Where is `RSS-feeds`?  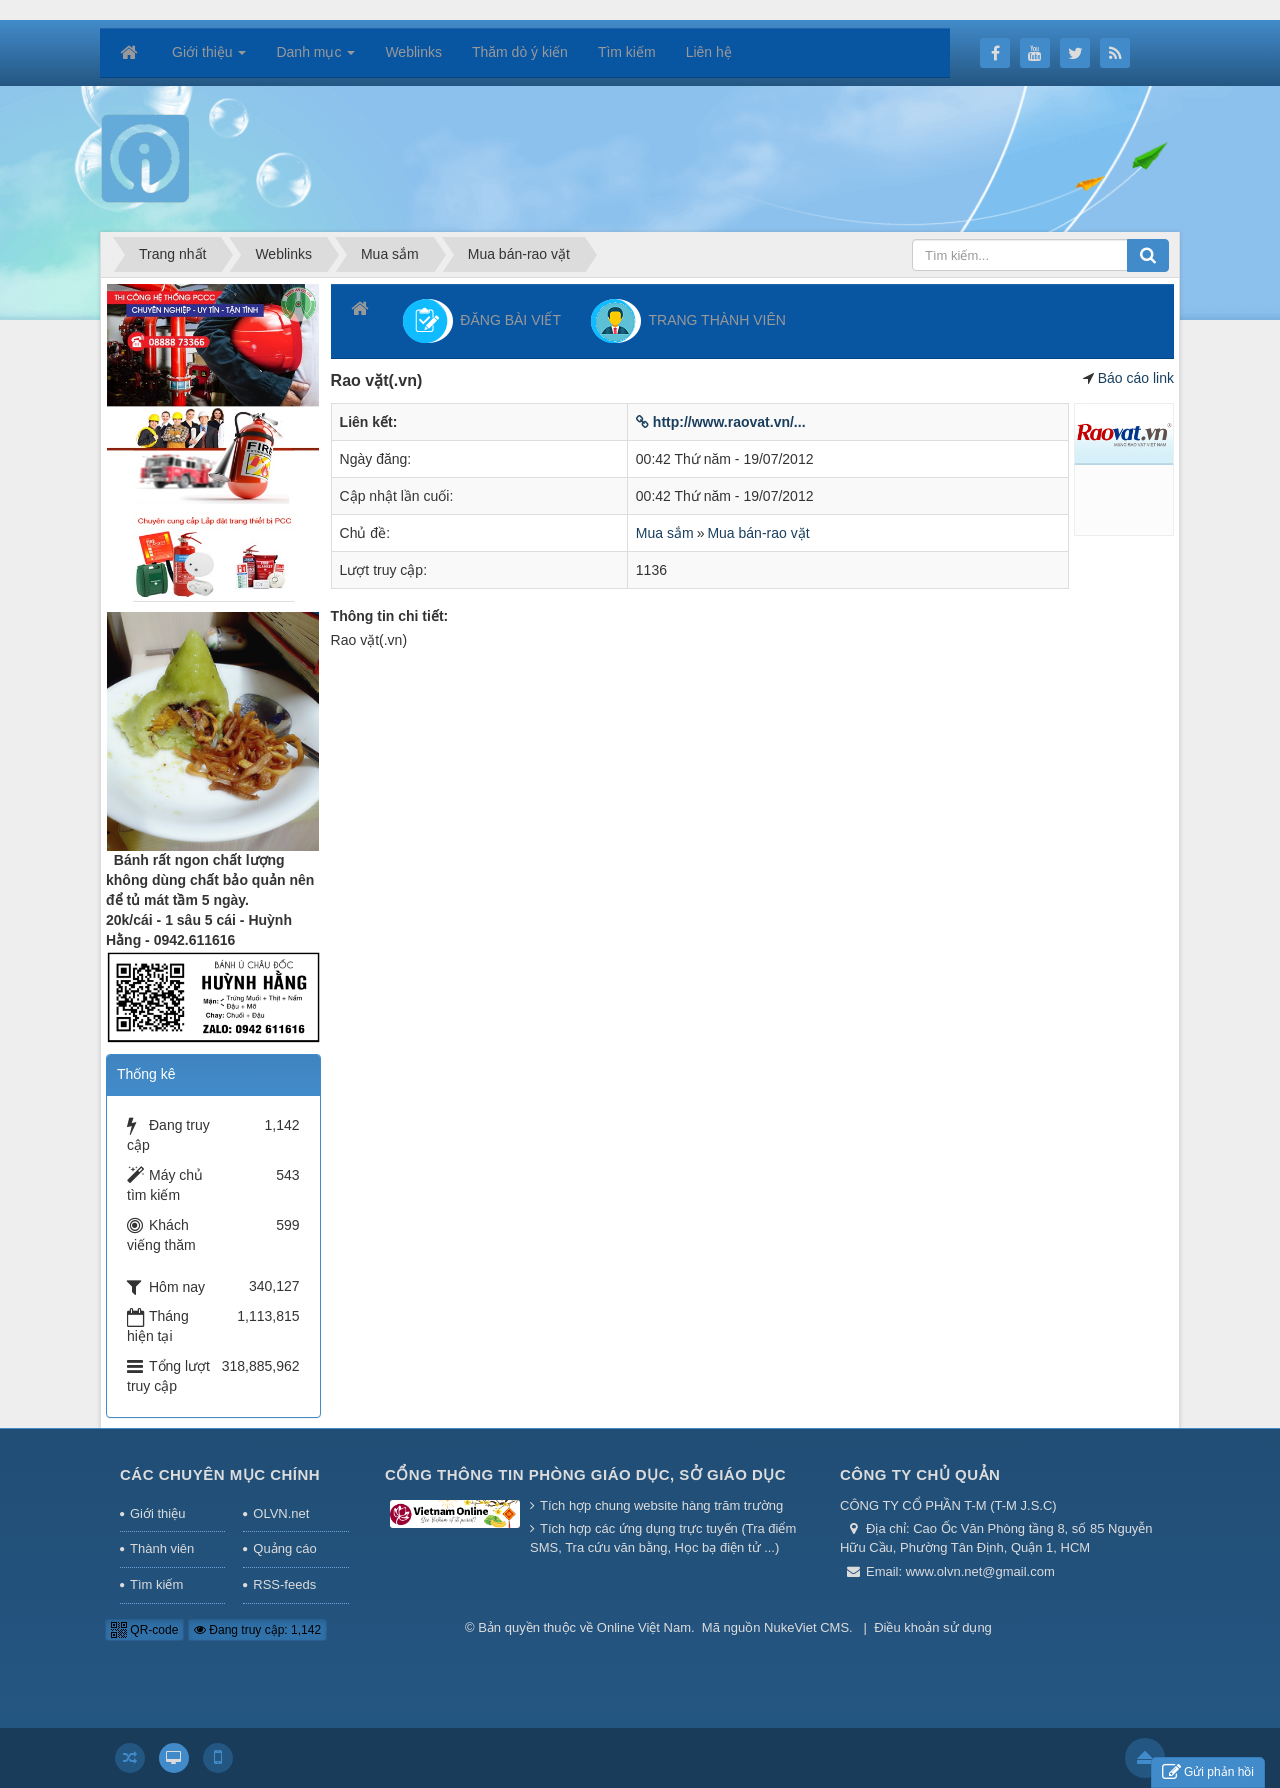 RSS-feeds is located at coordinates (284, 1584).